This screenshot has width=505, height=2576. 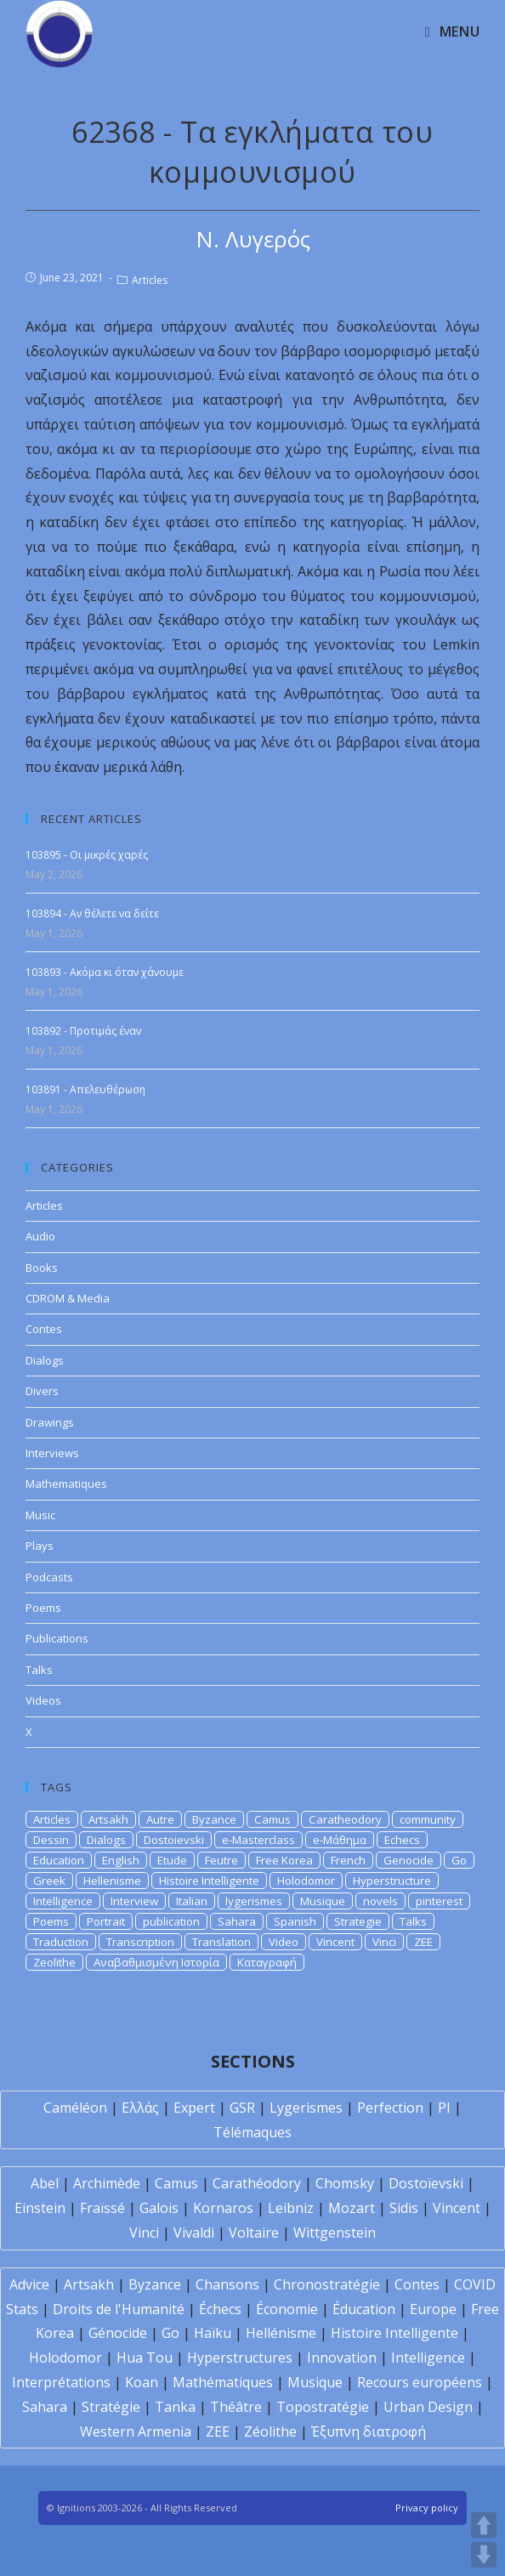 I want to click on e-Μάθημα, so click(x=339, y=1839).